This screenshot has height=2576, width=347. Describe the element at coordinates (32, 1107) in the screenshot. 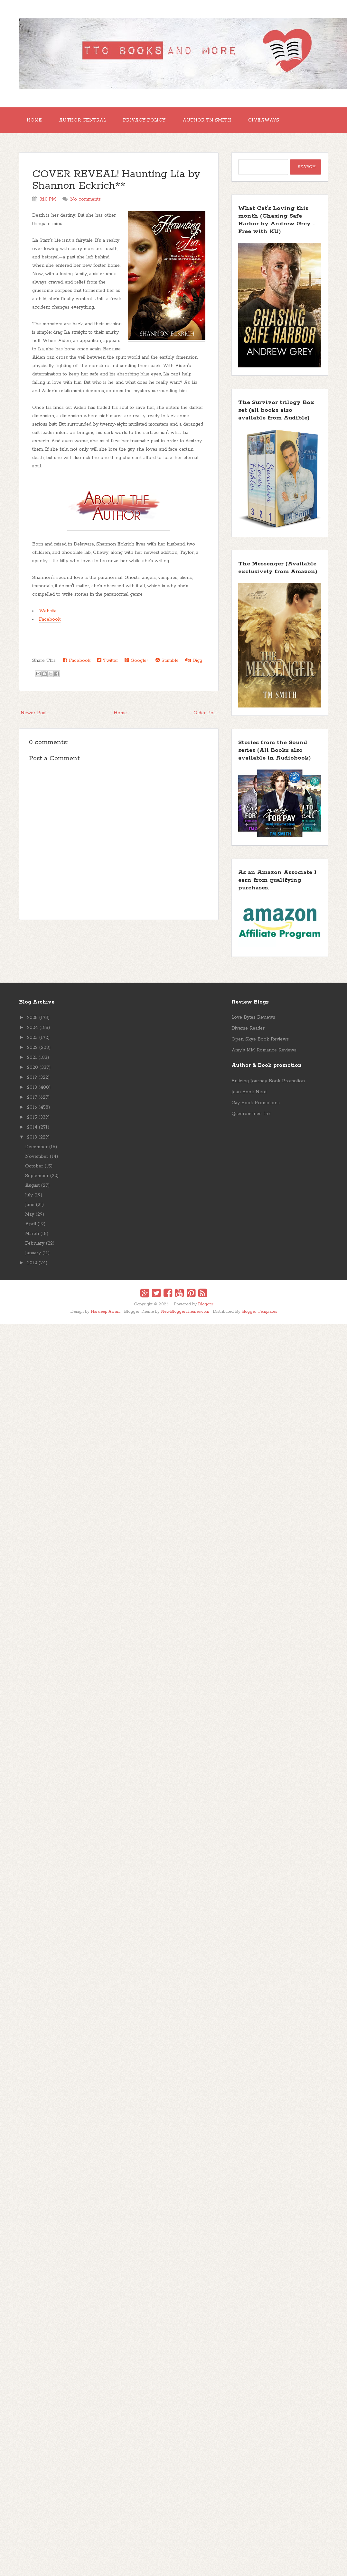

I see `2016` at that location.